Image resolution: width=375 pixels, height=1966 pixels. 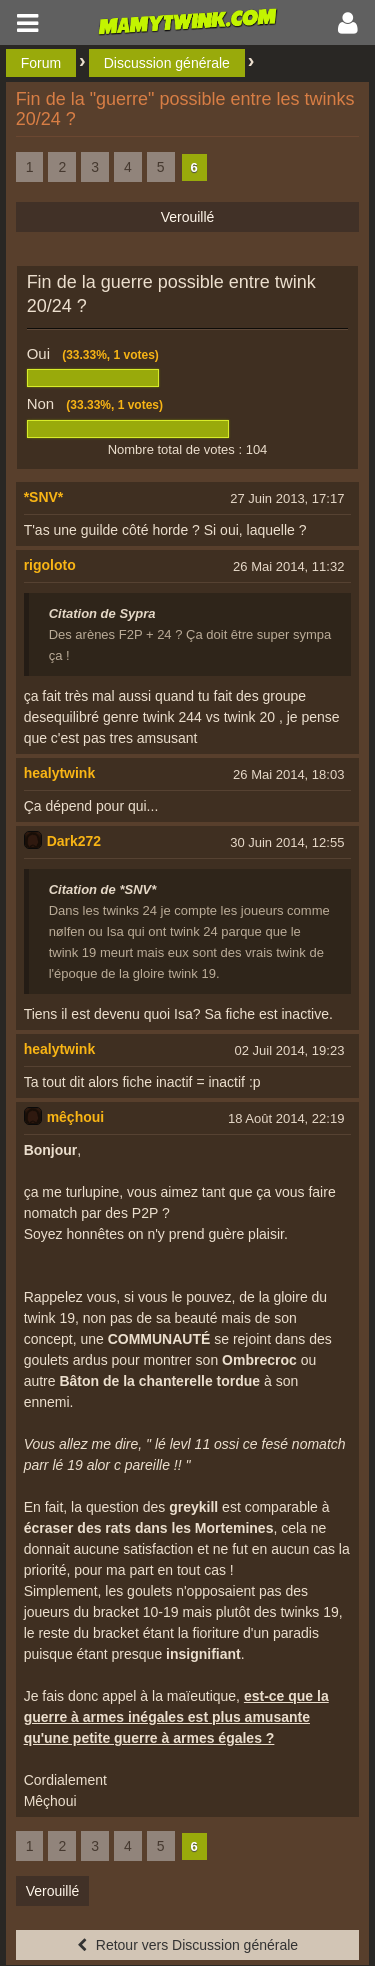 I want to click on Forum, so click(x=41, y=63).